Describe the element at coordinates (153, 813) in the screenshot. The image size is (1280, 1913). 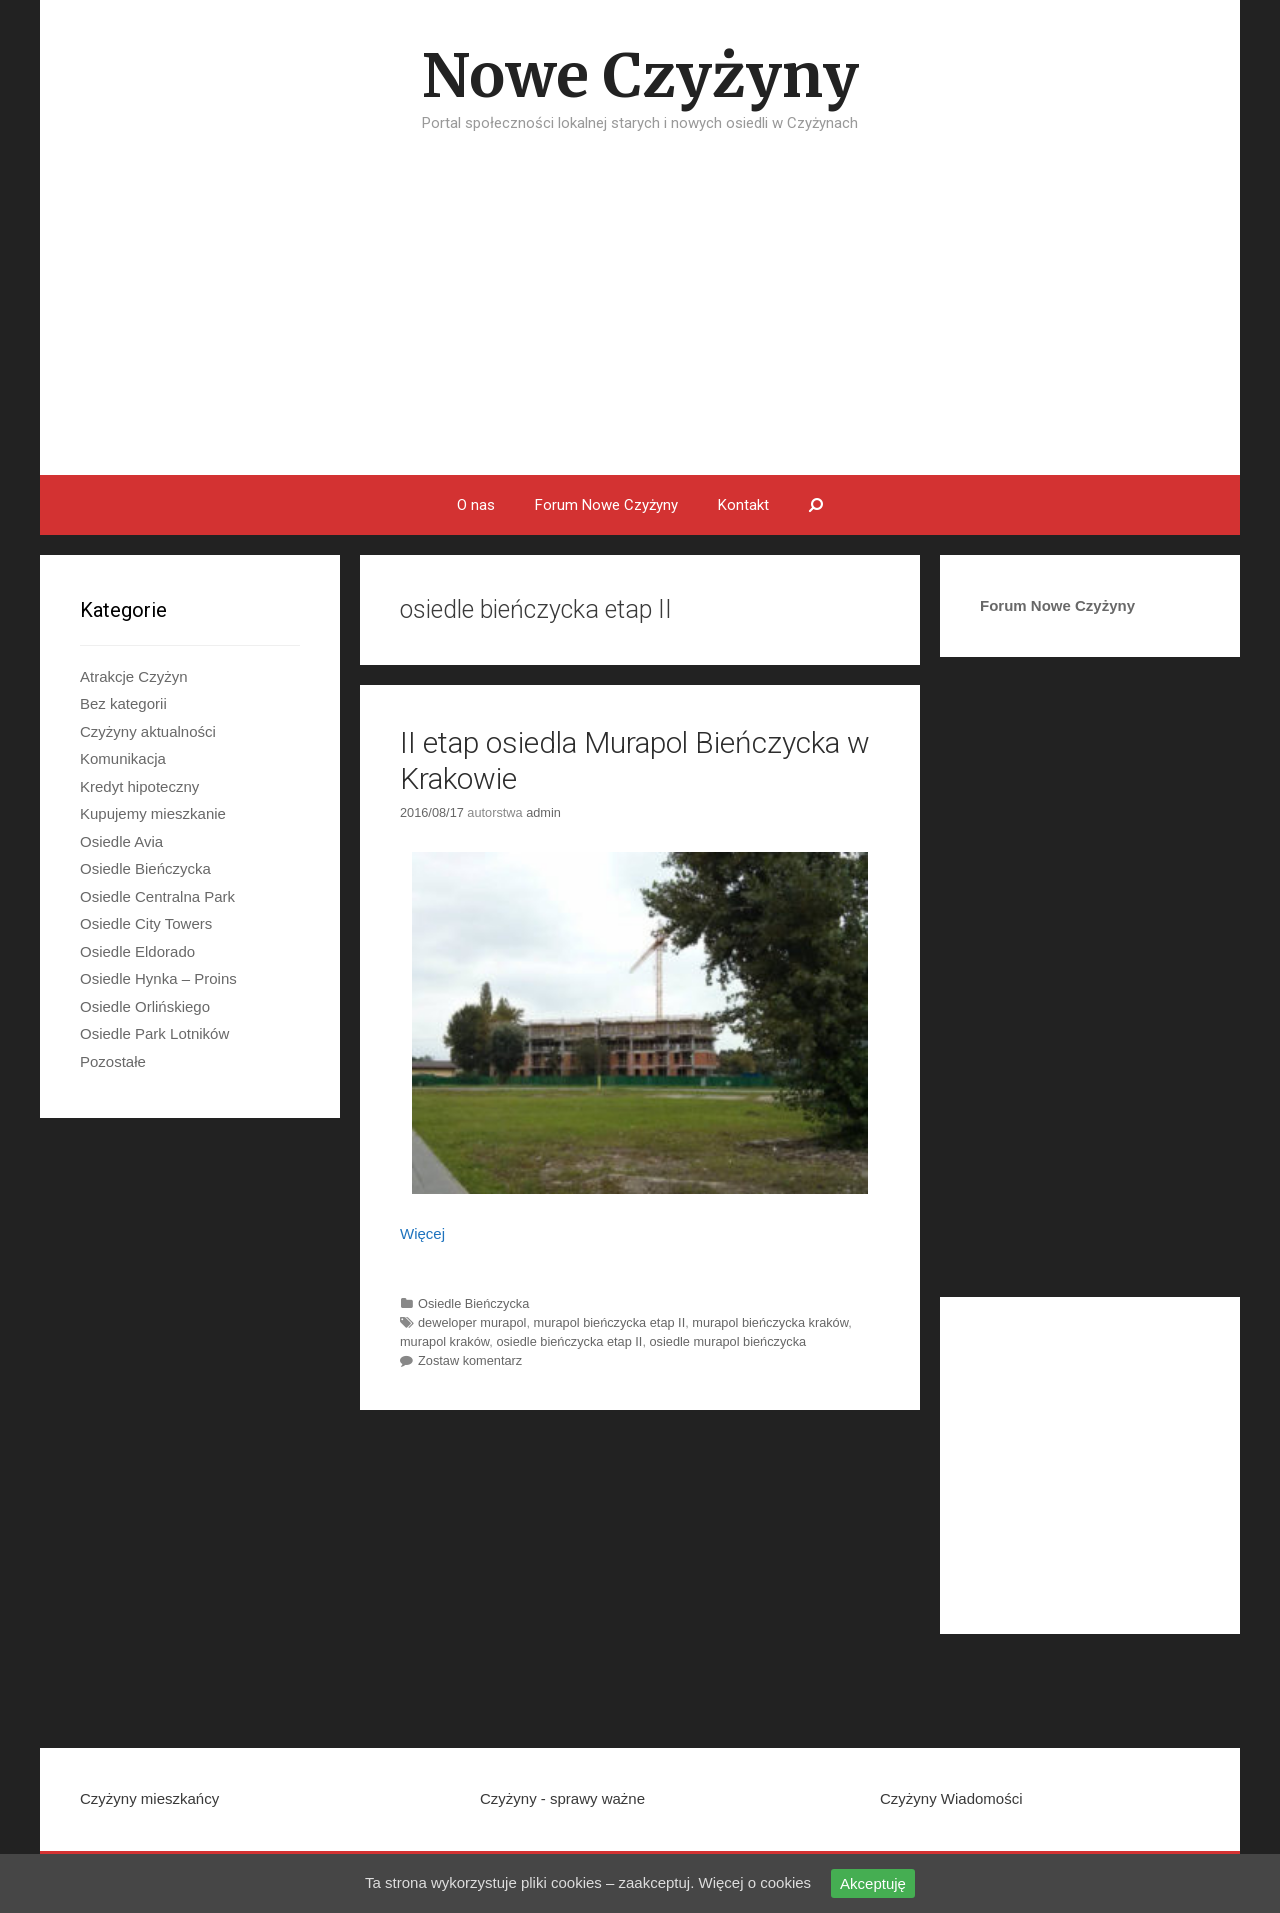
I see `Kupujemy mieszkanie` at that location.